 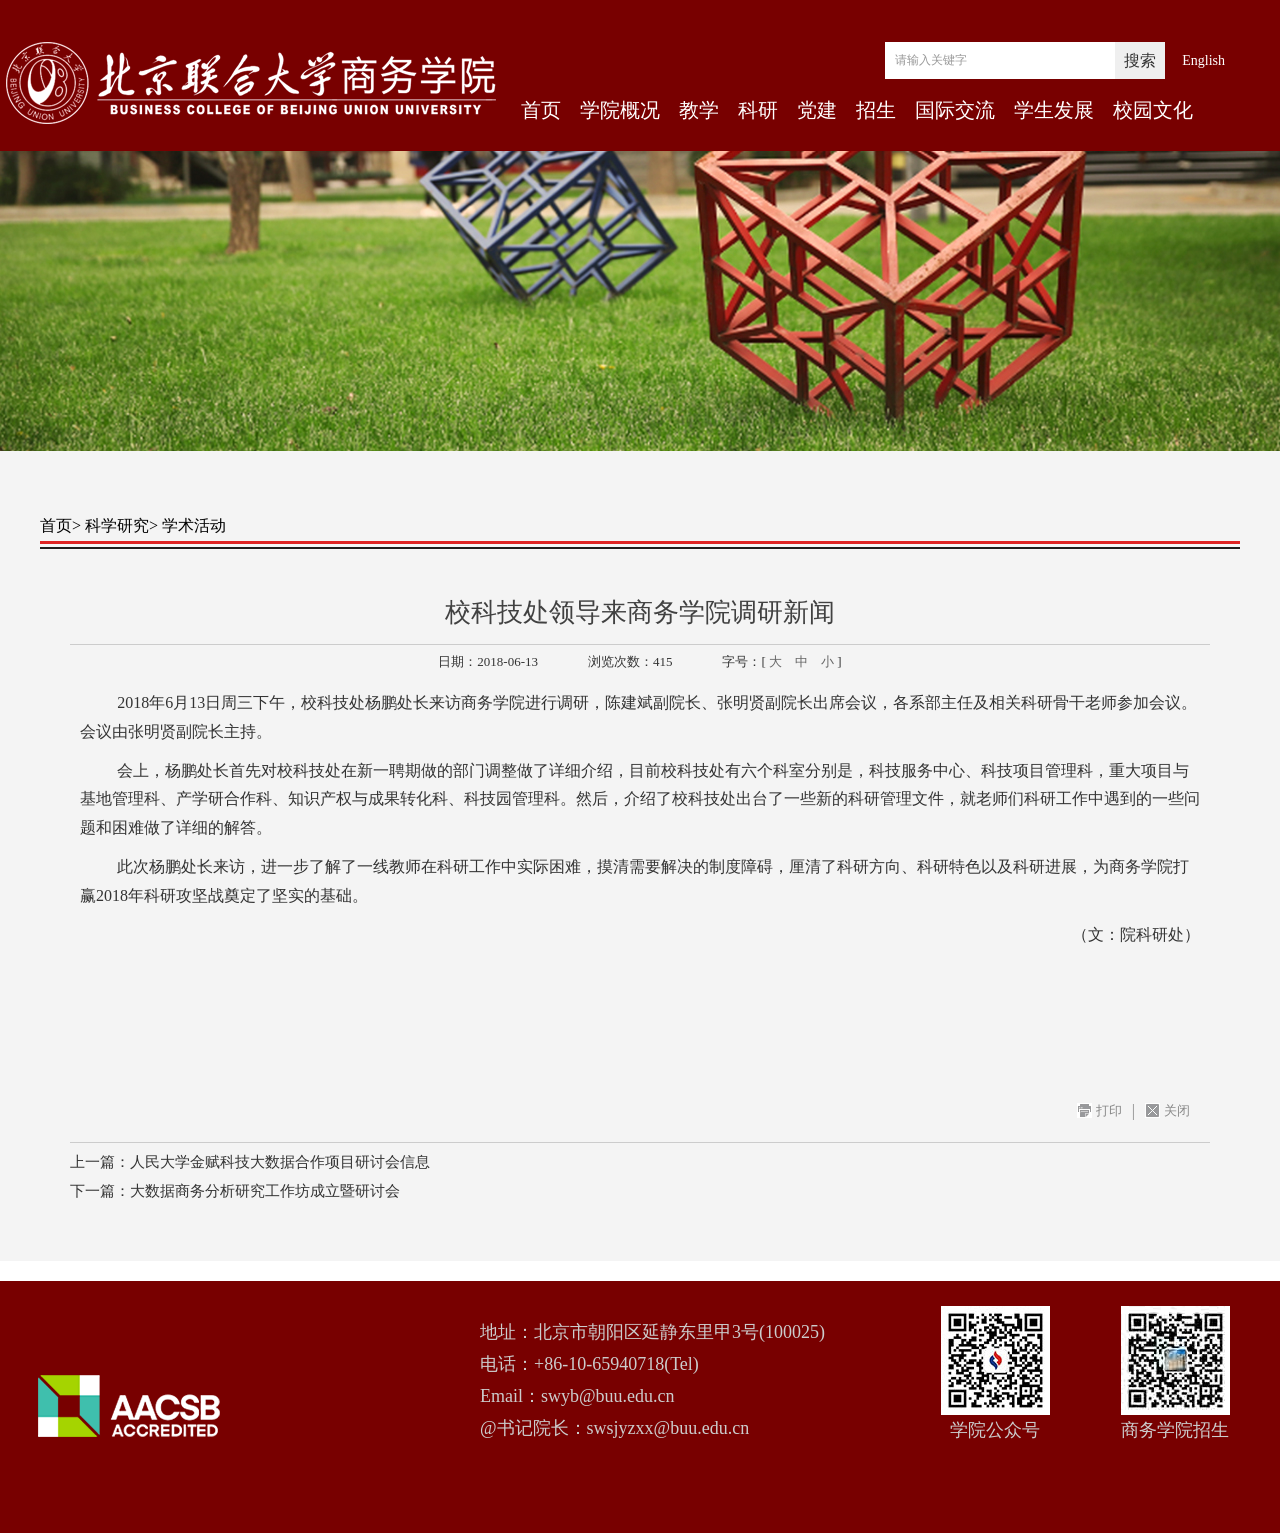 I want to click on 下一篇：大数据商务分析研究工作坊成立暨研讨会, so click(x=235, y=1191).